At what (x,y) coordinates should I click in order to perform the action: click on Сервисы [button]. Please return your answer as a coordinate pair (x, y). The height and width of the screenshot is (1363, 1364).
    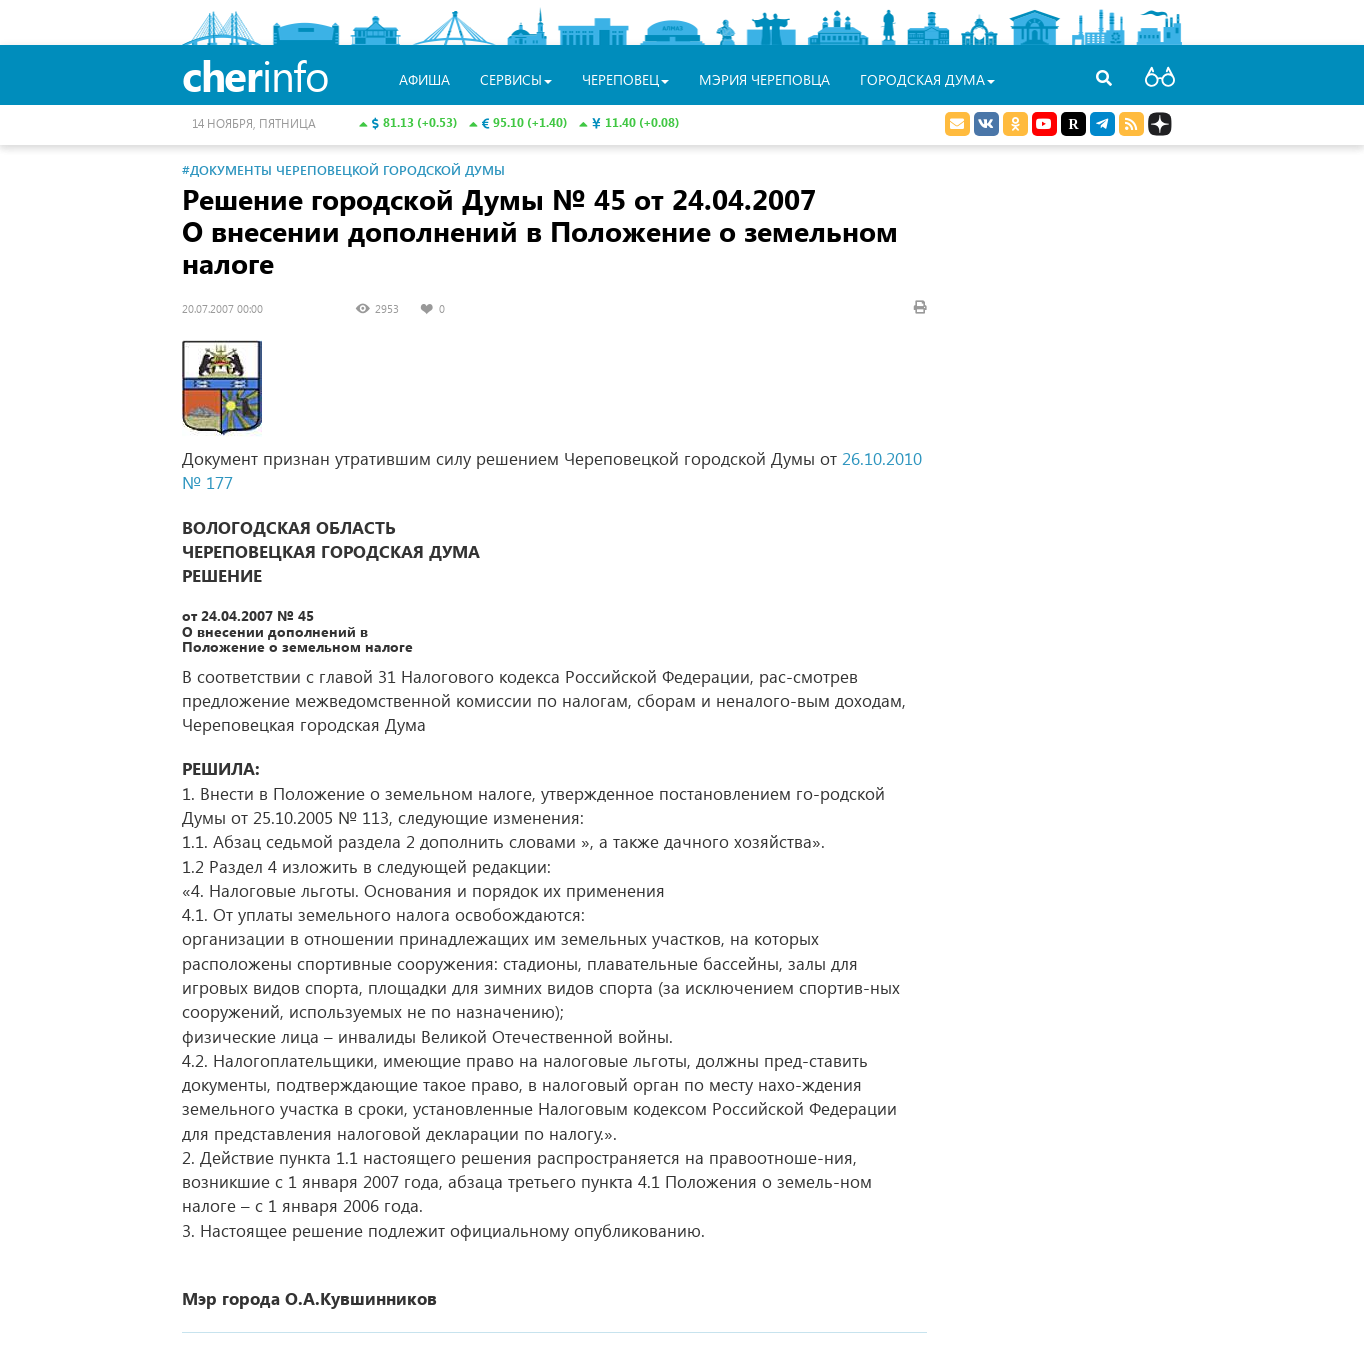
    Looking at the image, I should click on (516, 79).